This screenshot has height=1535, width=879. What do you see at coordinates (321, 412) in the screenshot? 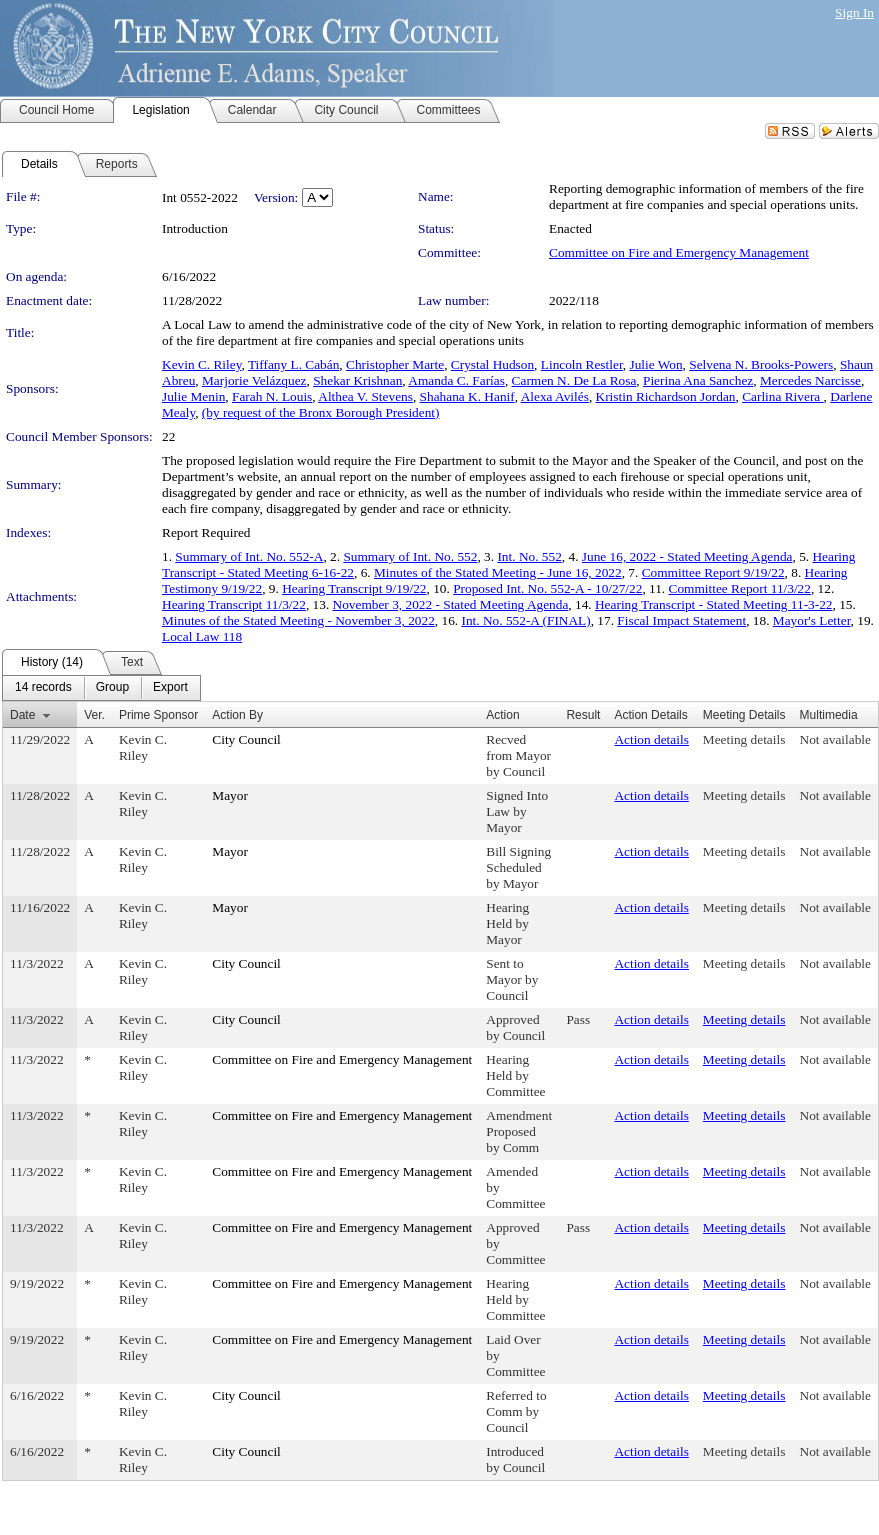
I see `(by request of the Bronx Borough President)` at bounding box center [321, 412].